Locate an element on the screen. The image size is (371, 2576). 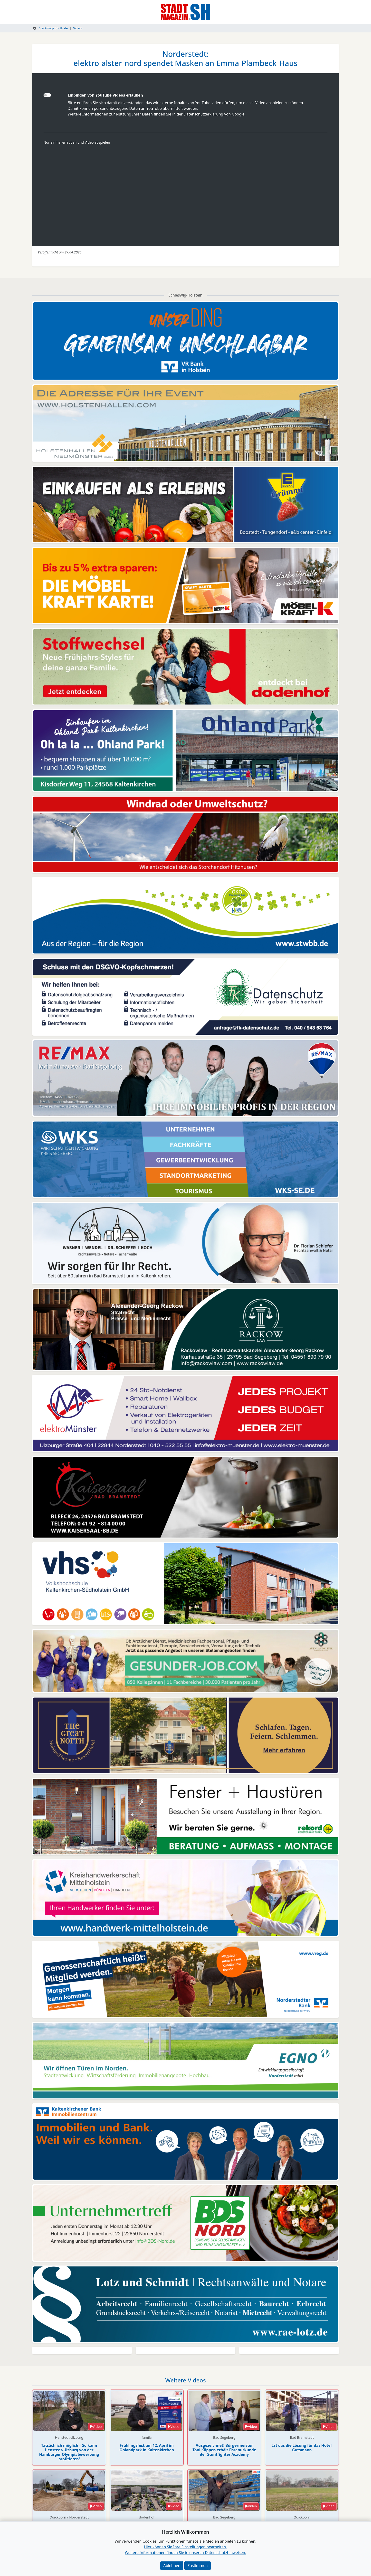
[switch] is located at coordinates (47, 95).